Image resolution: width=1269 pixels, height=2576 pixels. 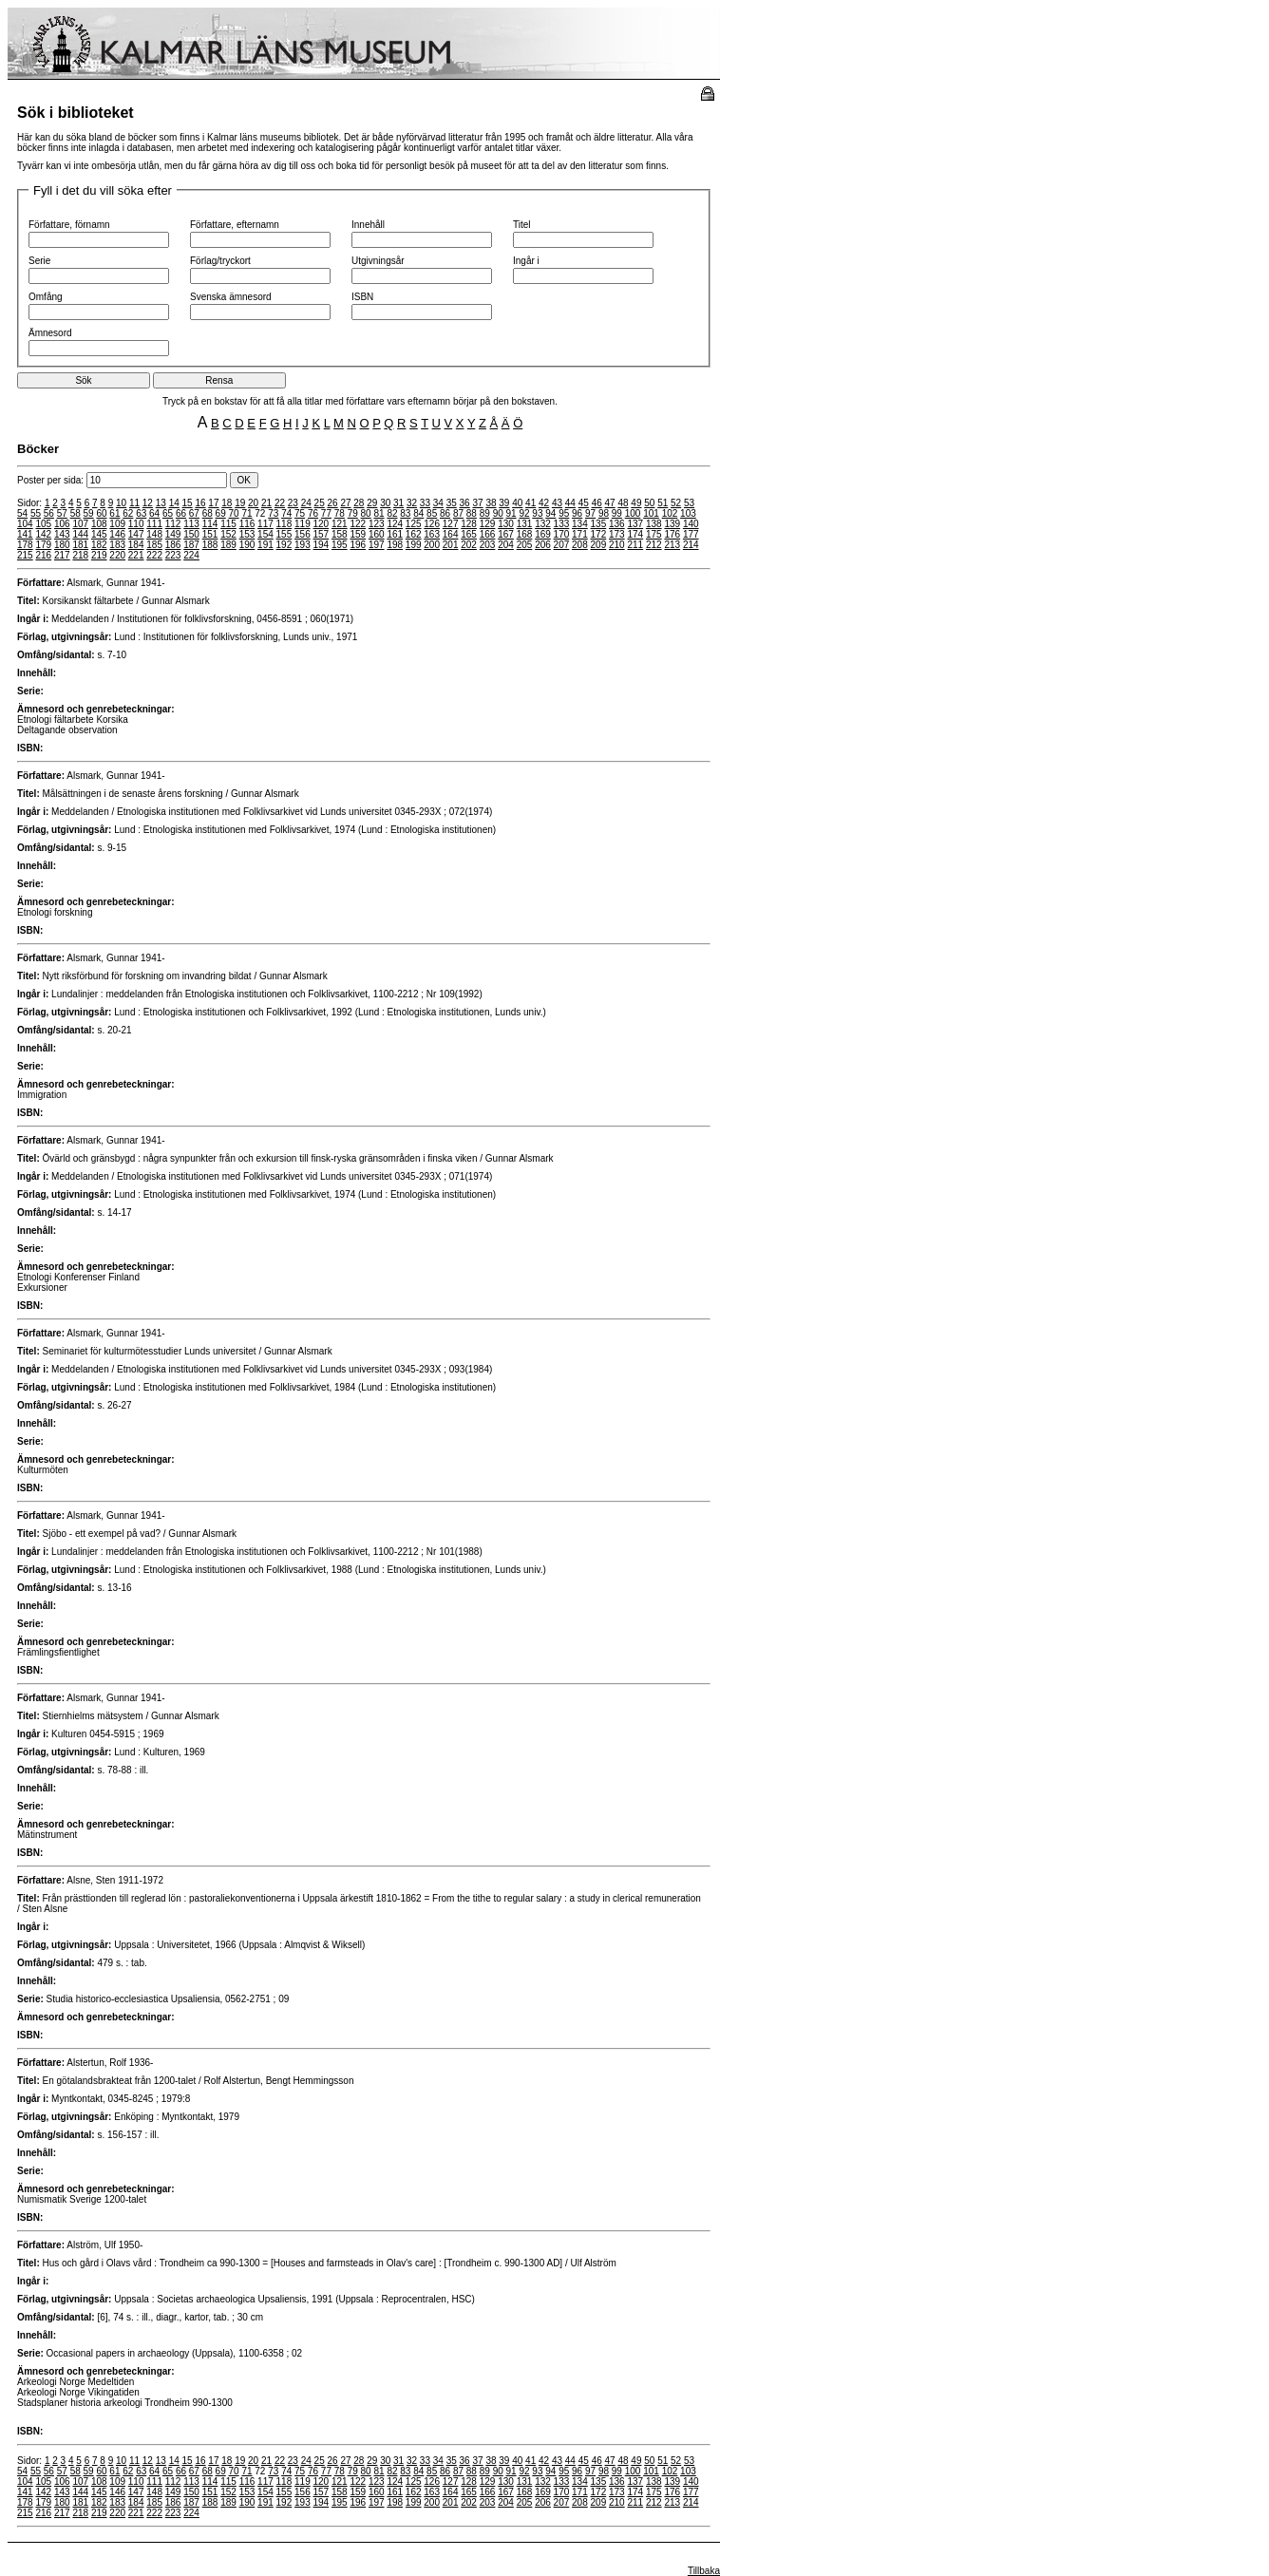 I want to click on 117, so click(x=265, y=524).